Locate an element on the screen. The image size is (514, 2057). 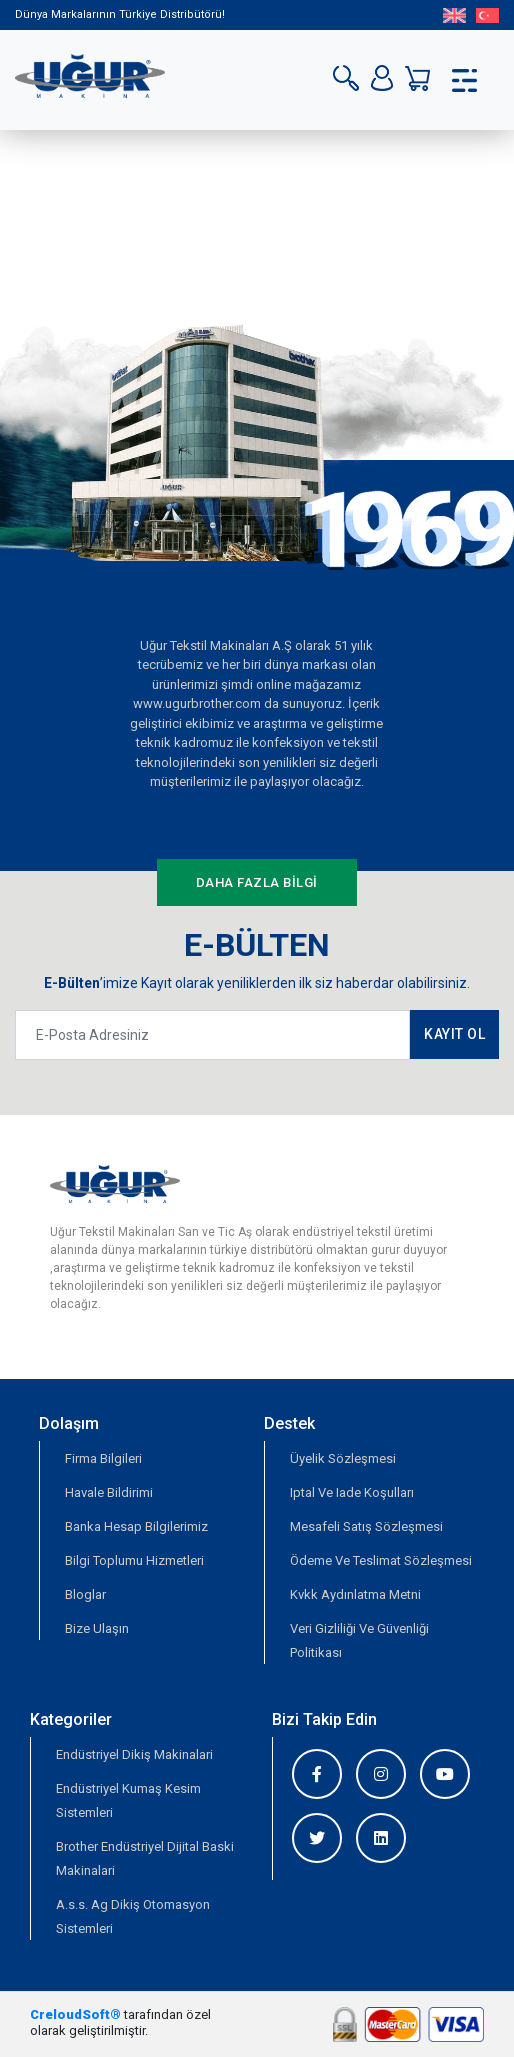
DAHA FAZLA BİLGİ is located at coordinates (257, 882).